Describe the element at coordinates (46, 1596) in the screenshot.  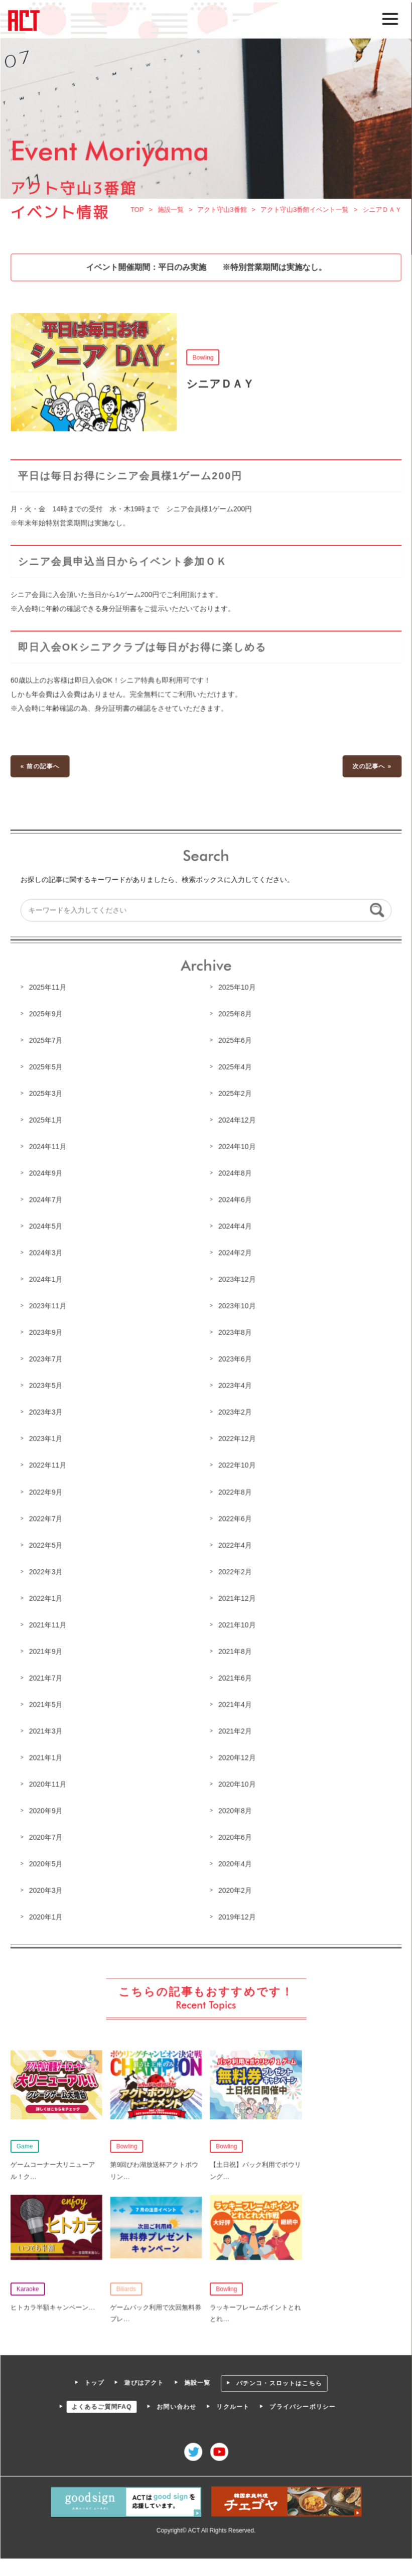
I see `2022年1月` at that location.